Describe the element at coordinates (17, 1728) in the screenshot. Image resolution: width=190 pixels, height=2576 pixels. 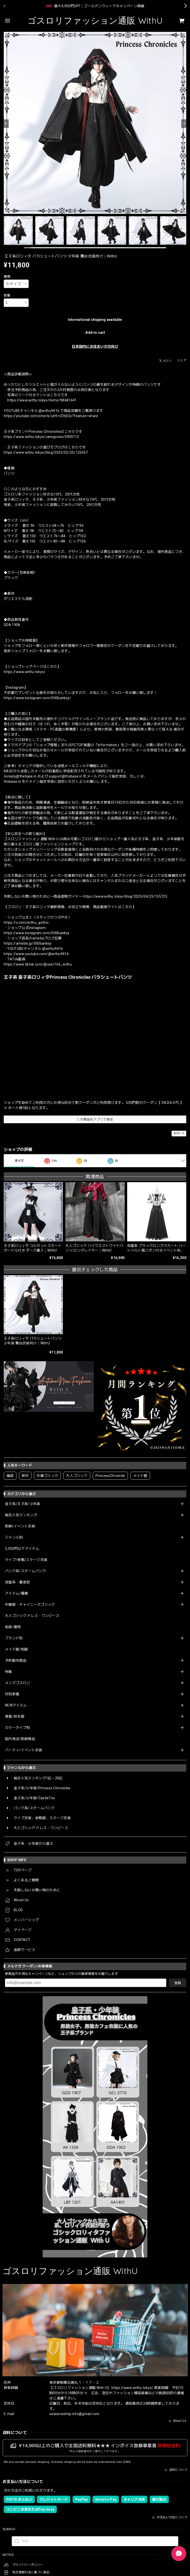
I see `カラータイプ別` at that location.